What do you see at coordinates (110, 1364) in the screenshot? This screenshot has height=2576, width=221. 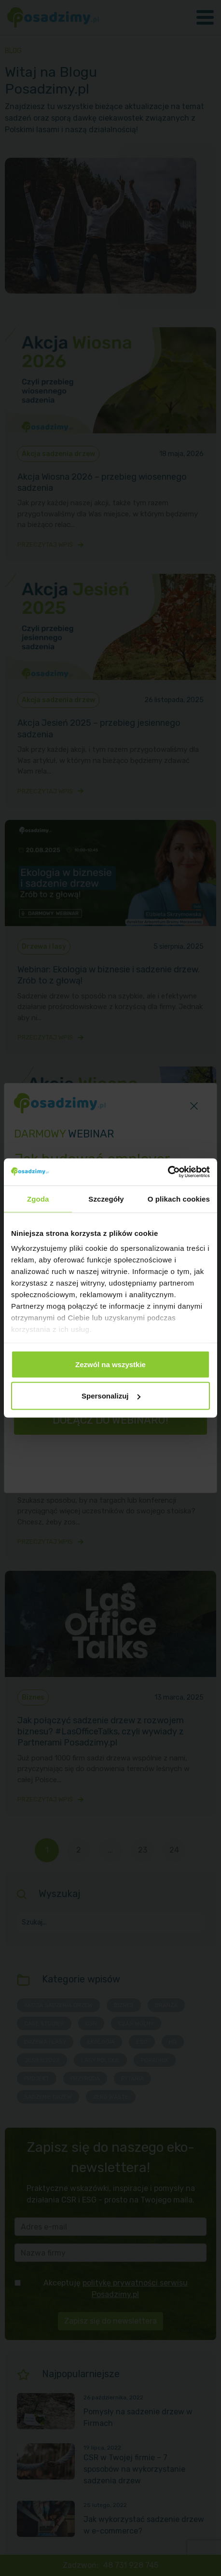 I see `Zezwól na wszystkie` at bounding box center [110, 1364].